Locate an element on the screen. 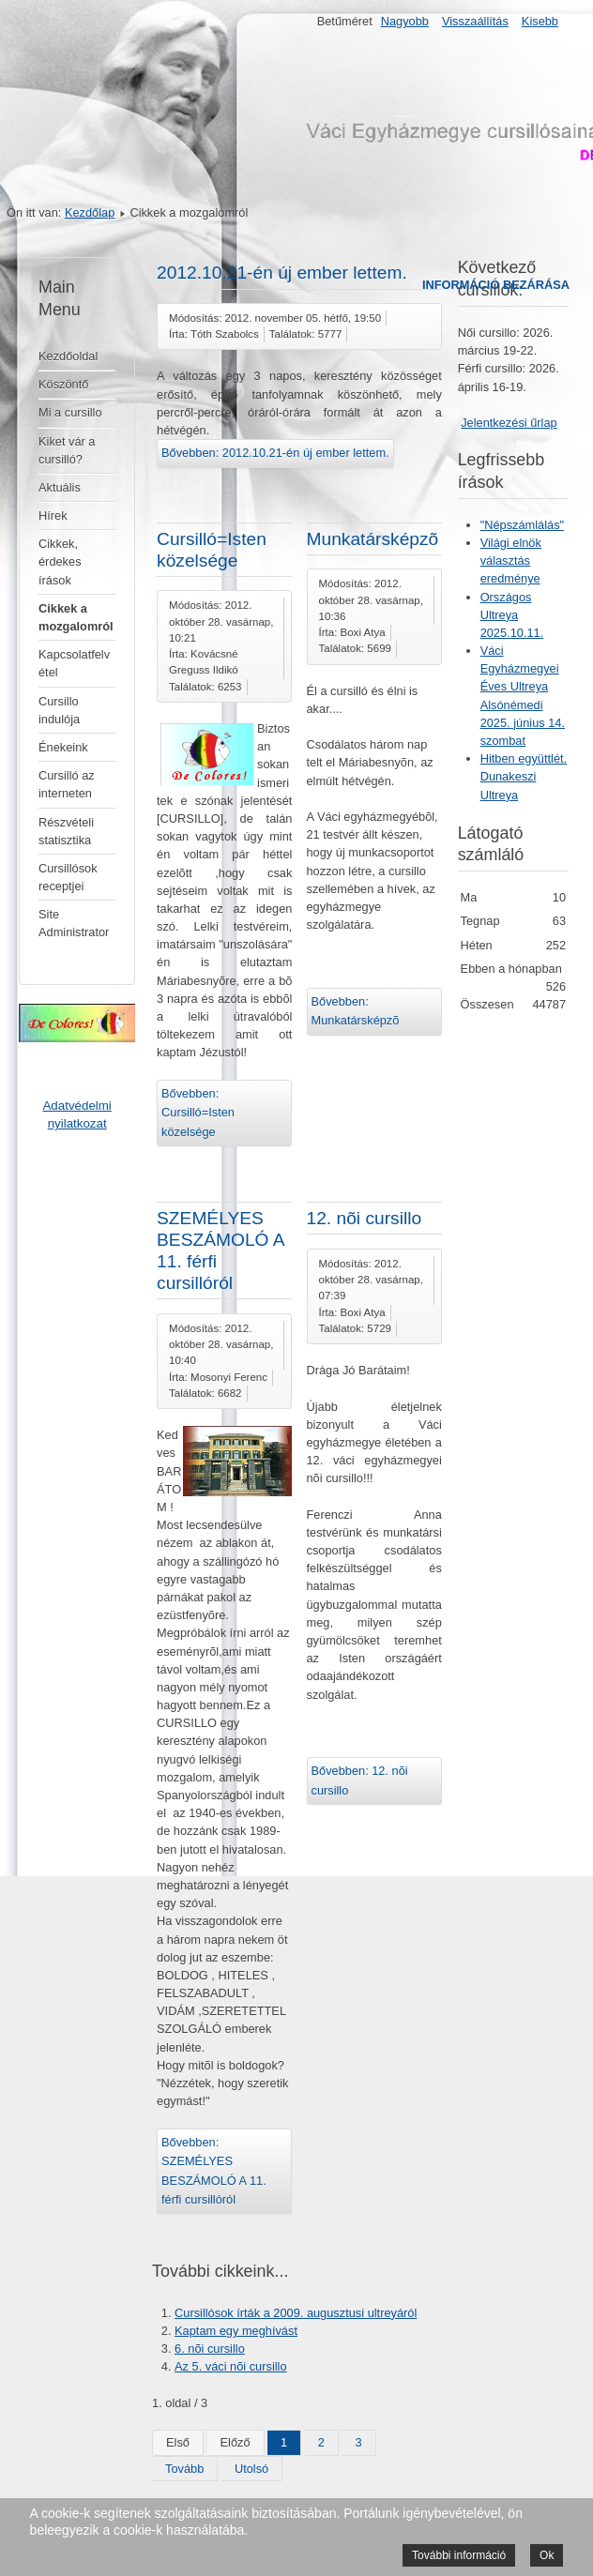 The image size is (593, 2576). Kapcsolatfelvétel is located at coordinates (74, 663).